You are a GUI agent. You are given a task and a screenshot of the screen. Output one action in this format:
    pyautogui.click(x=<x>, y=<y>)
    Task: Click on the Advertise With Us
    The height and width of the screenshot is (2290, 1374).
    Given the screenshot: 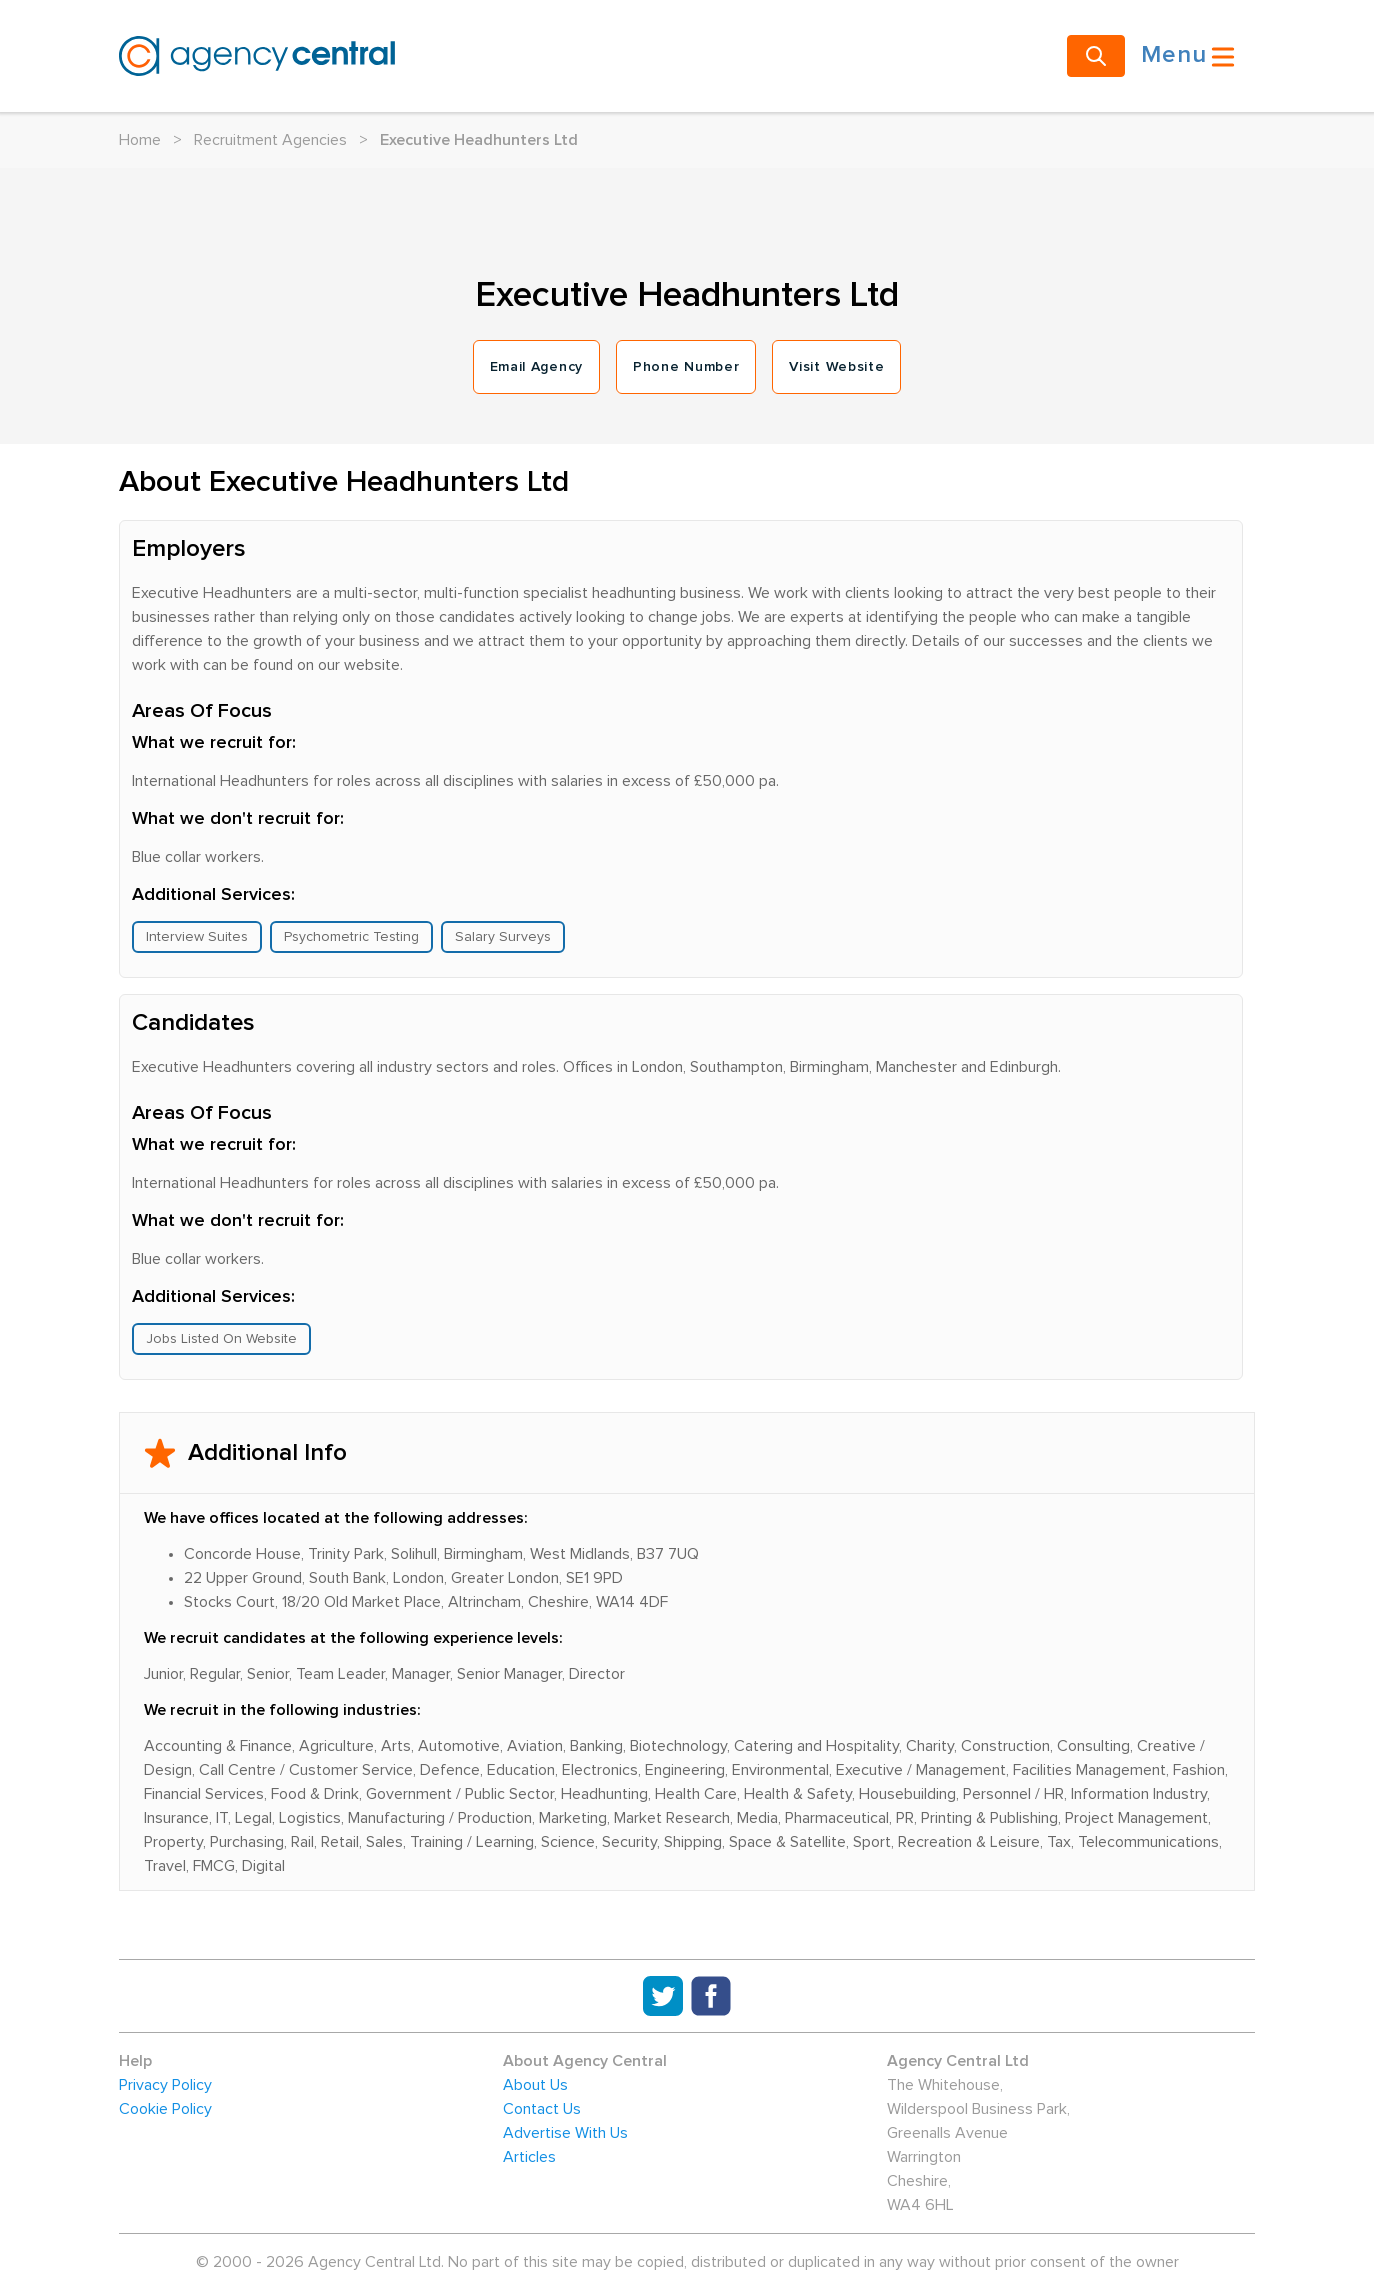 What is the action you would take?
    pyautogui.click(x=565, y=2133)
    